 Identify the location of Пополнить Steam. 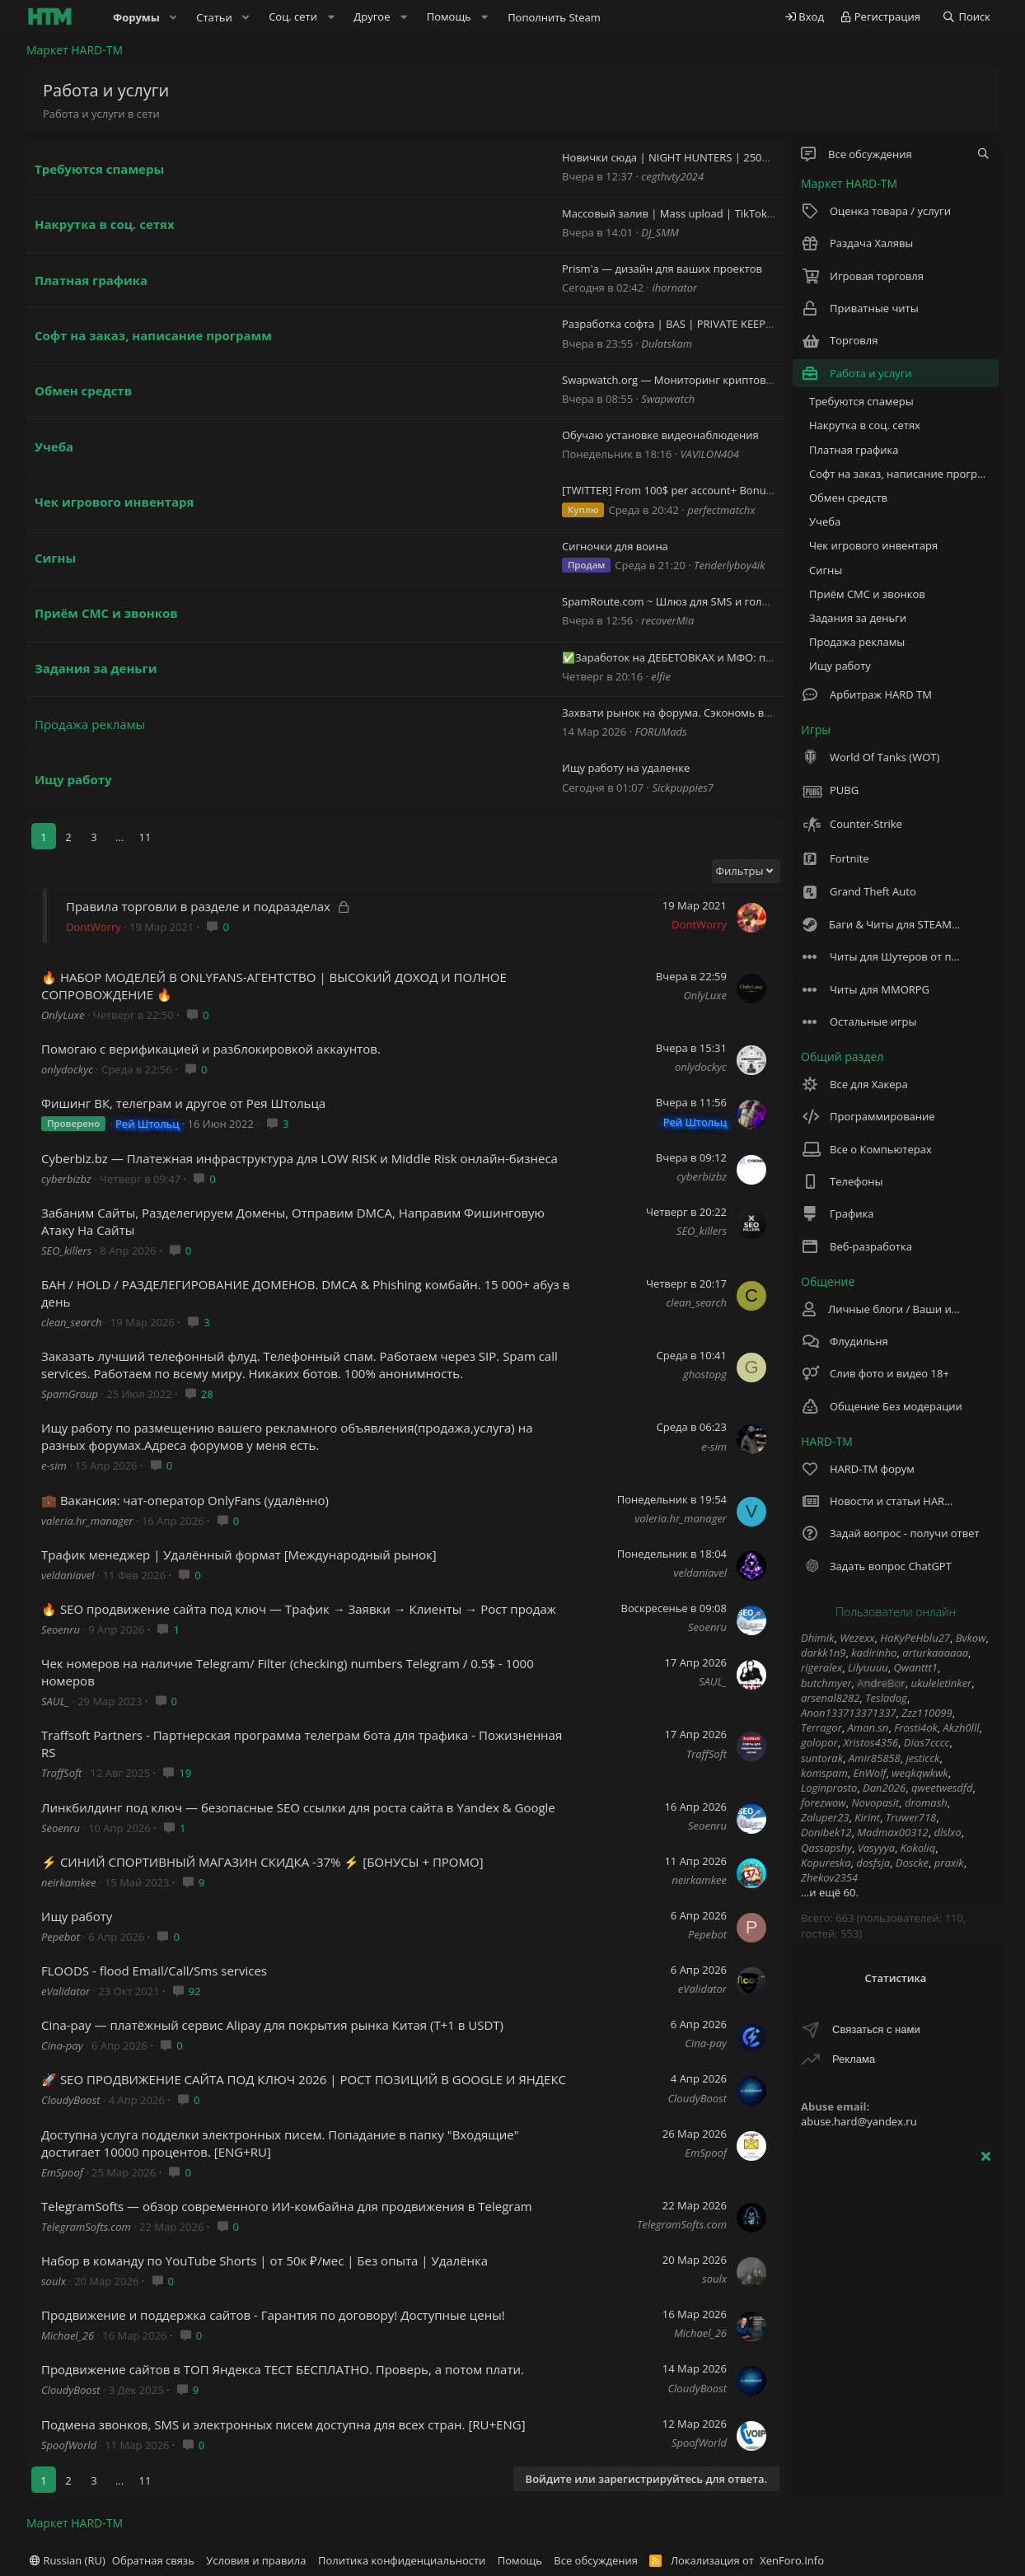
(554, 17).